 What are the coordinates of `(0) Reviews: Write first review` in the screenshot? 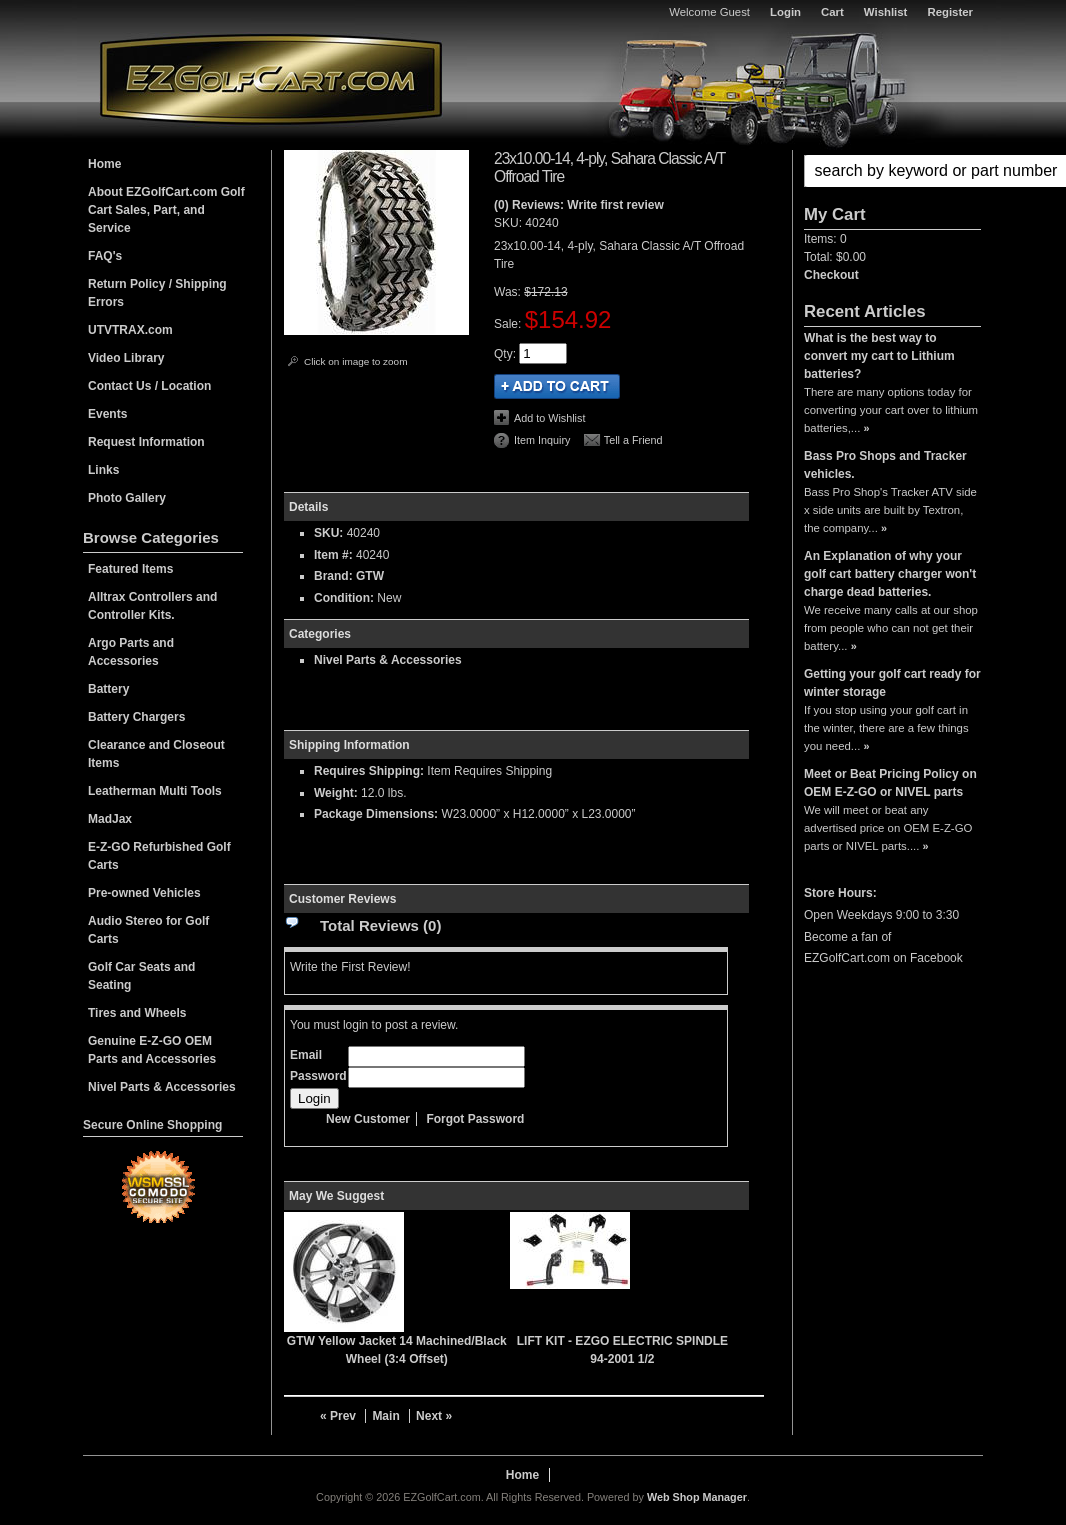 It's located at (579, 205).